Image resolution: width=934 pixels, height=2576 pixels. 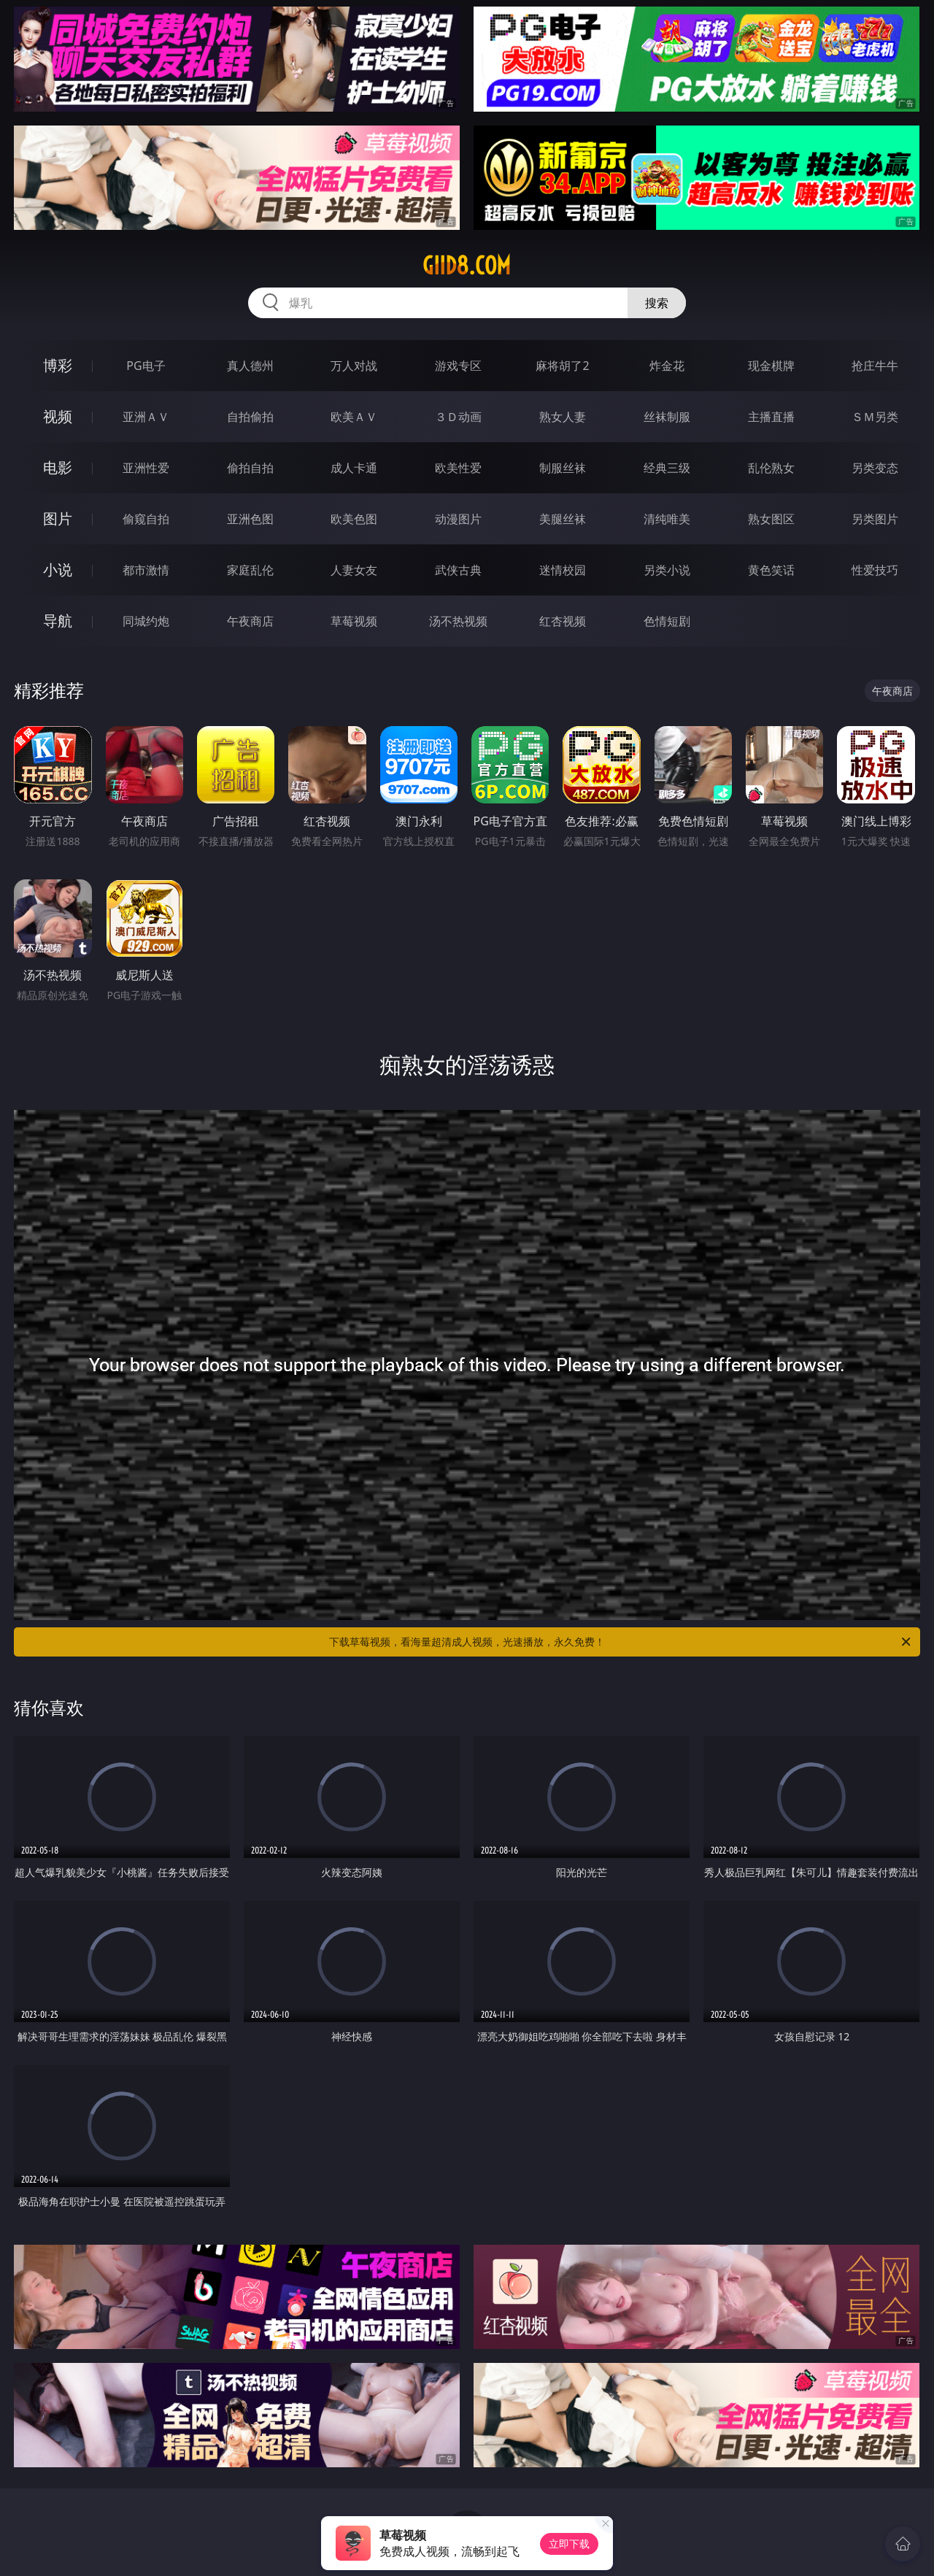 I want to click on 乱伦熟女, so click(x=771, y=468).